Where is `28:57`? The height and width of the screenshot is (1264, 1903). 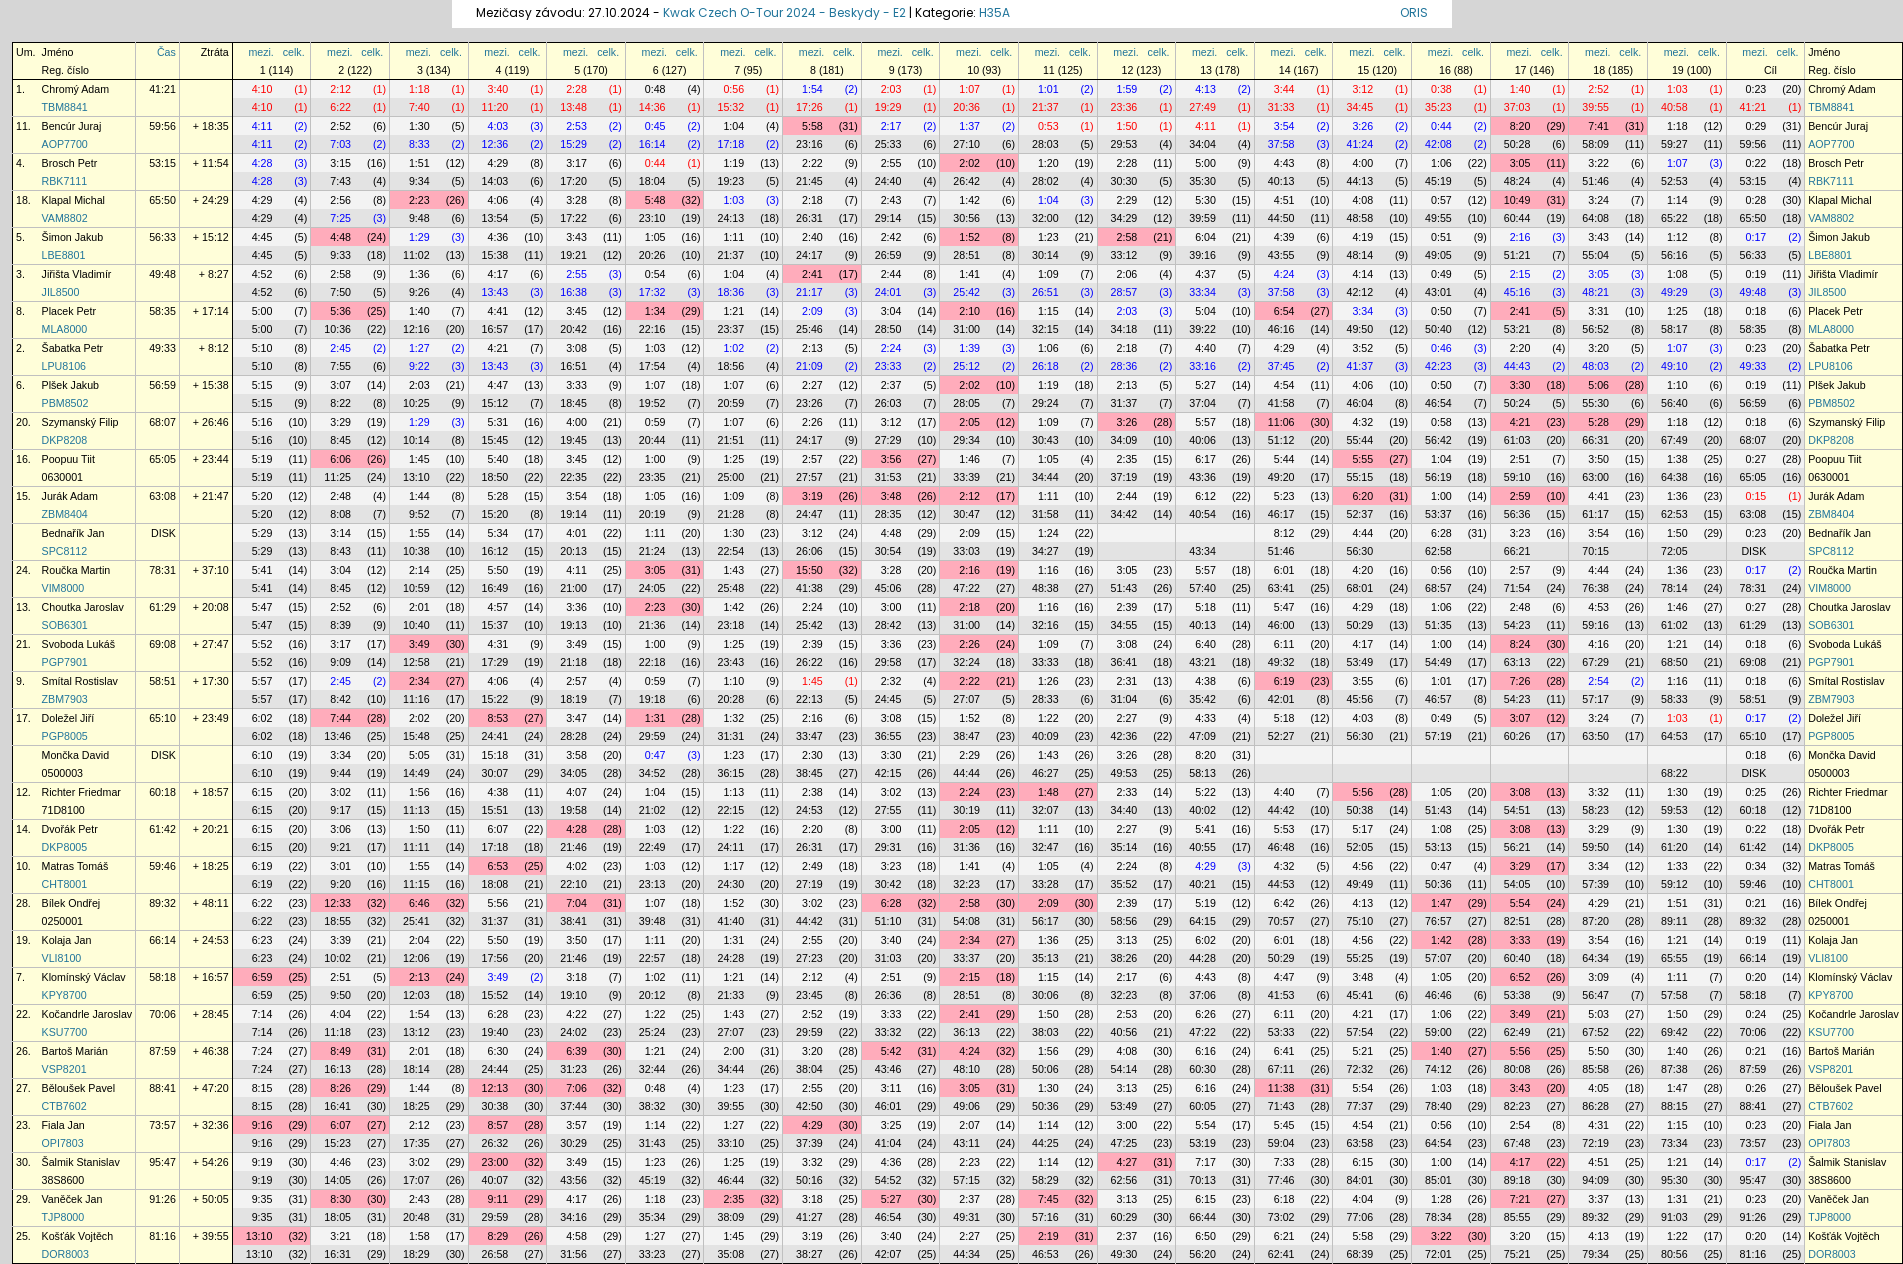
28:57 is located at coordinates (1124, 292).